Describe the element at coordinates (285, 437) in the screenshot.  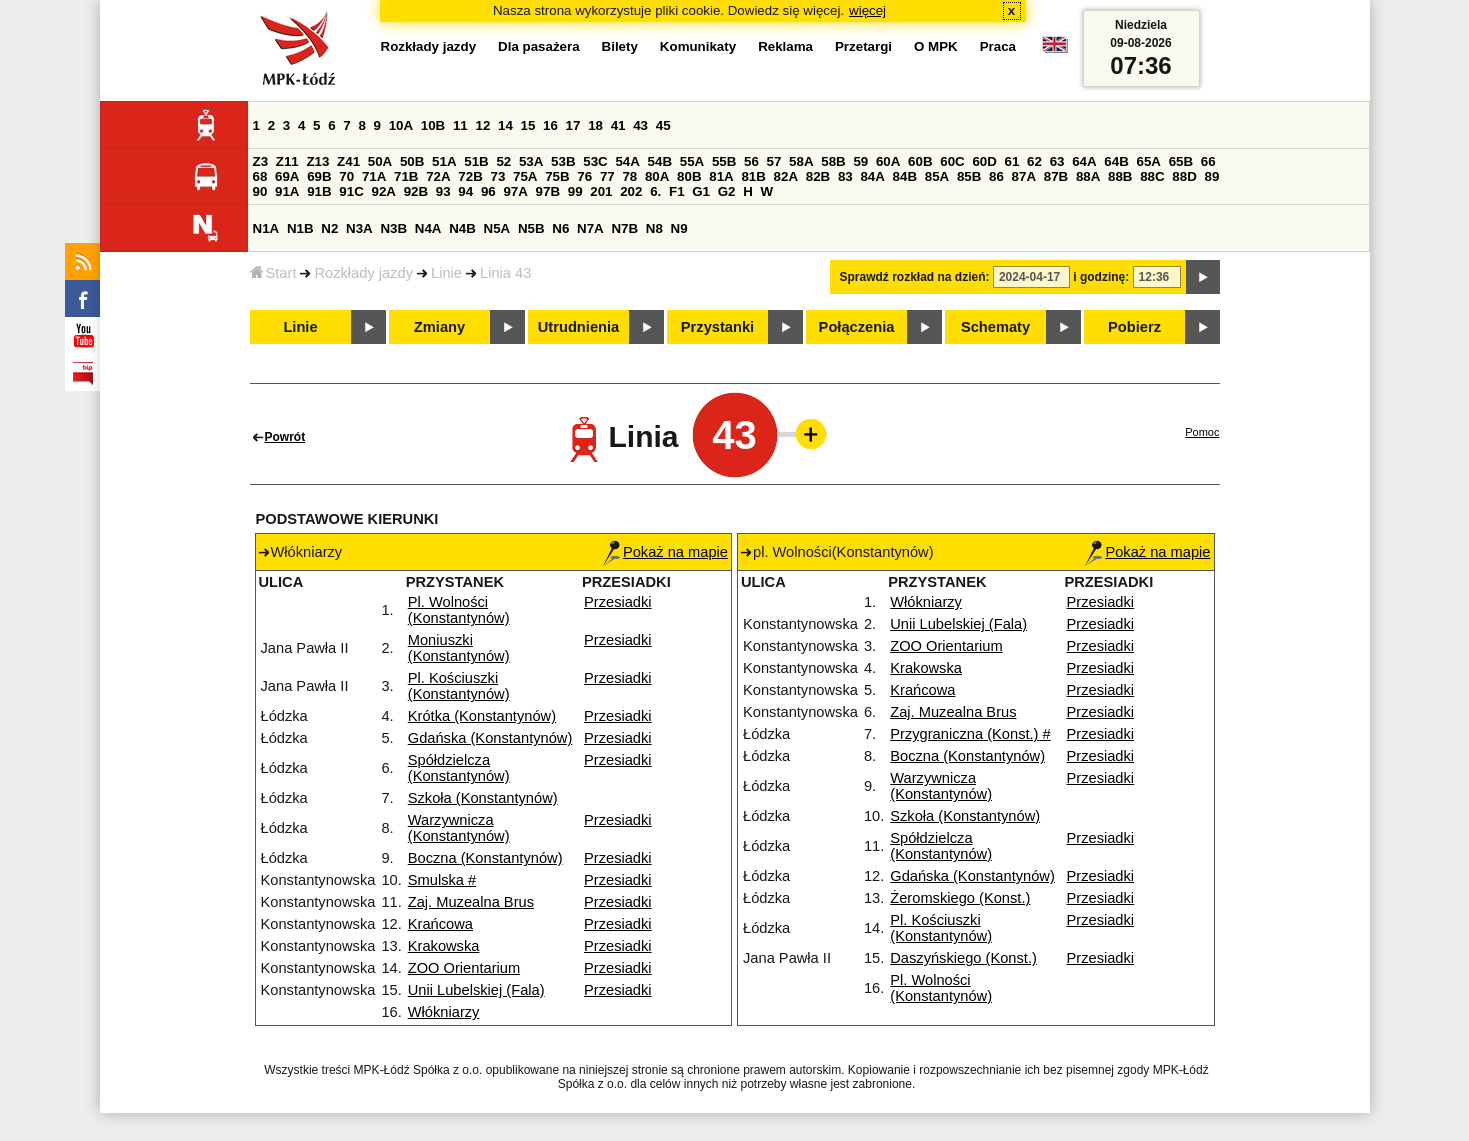
I see `Powrót` at that location.